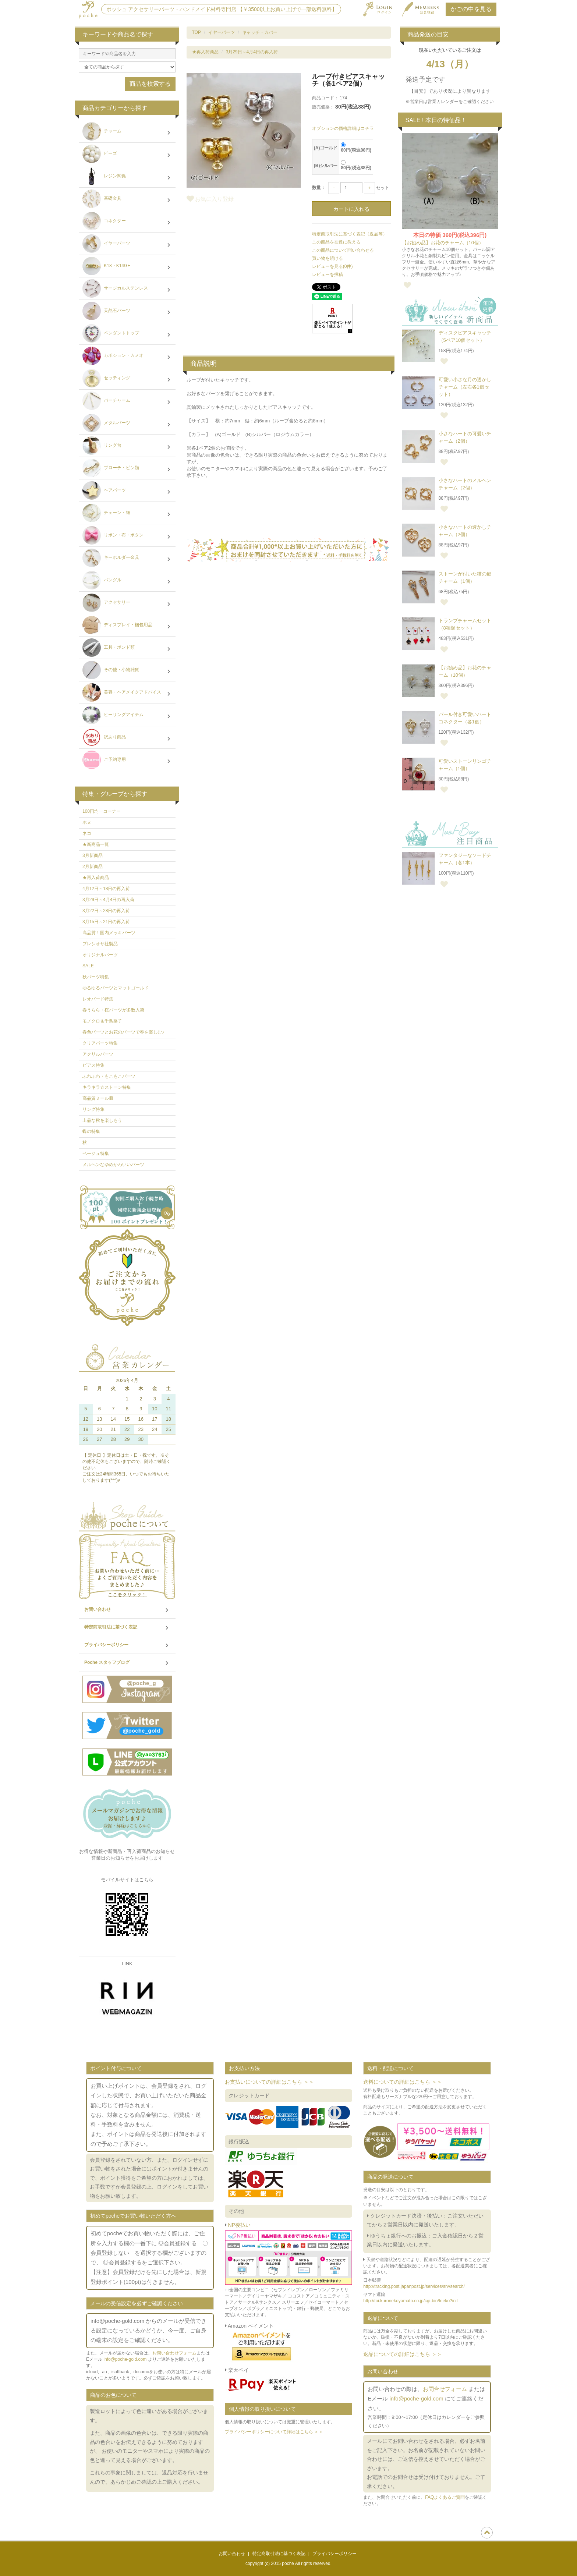  I want to click on 特定商取引法に基づく表記, so click(127, 1627).